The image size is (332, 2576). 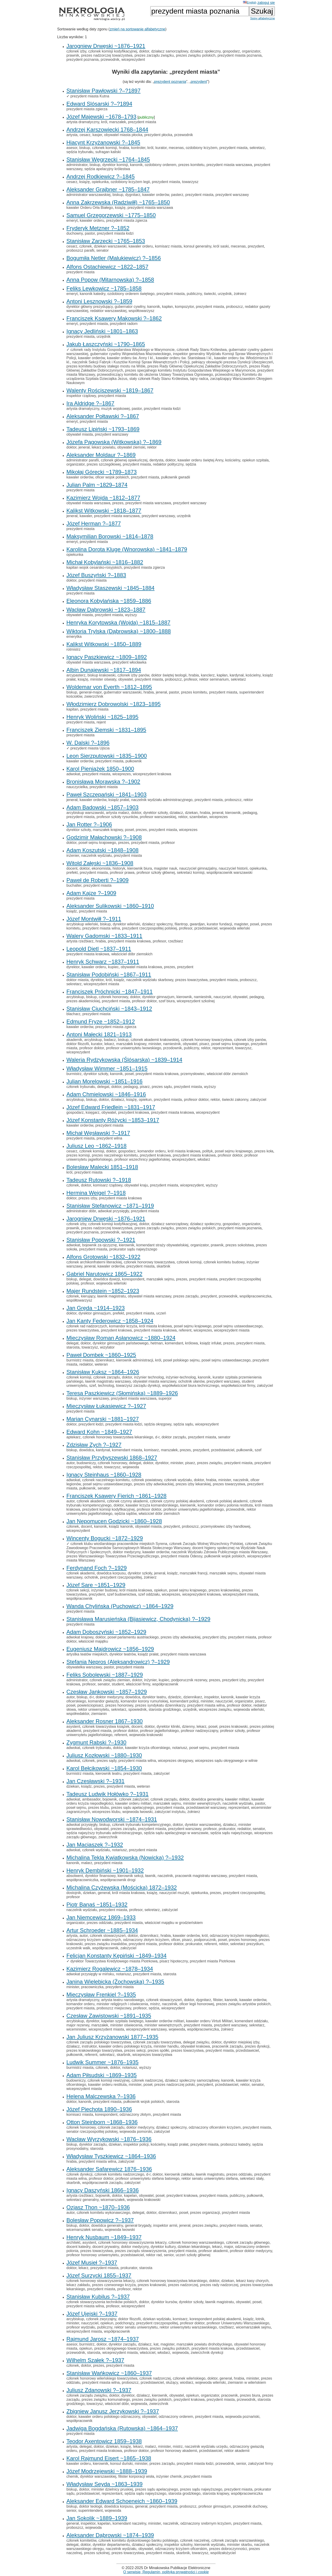 I want to click on artysta dramatyczny, so click(x=82, y=122).